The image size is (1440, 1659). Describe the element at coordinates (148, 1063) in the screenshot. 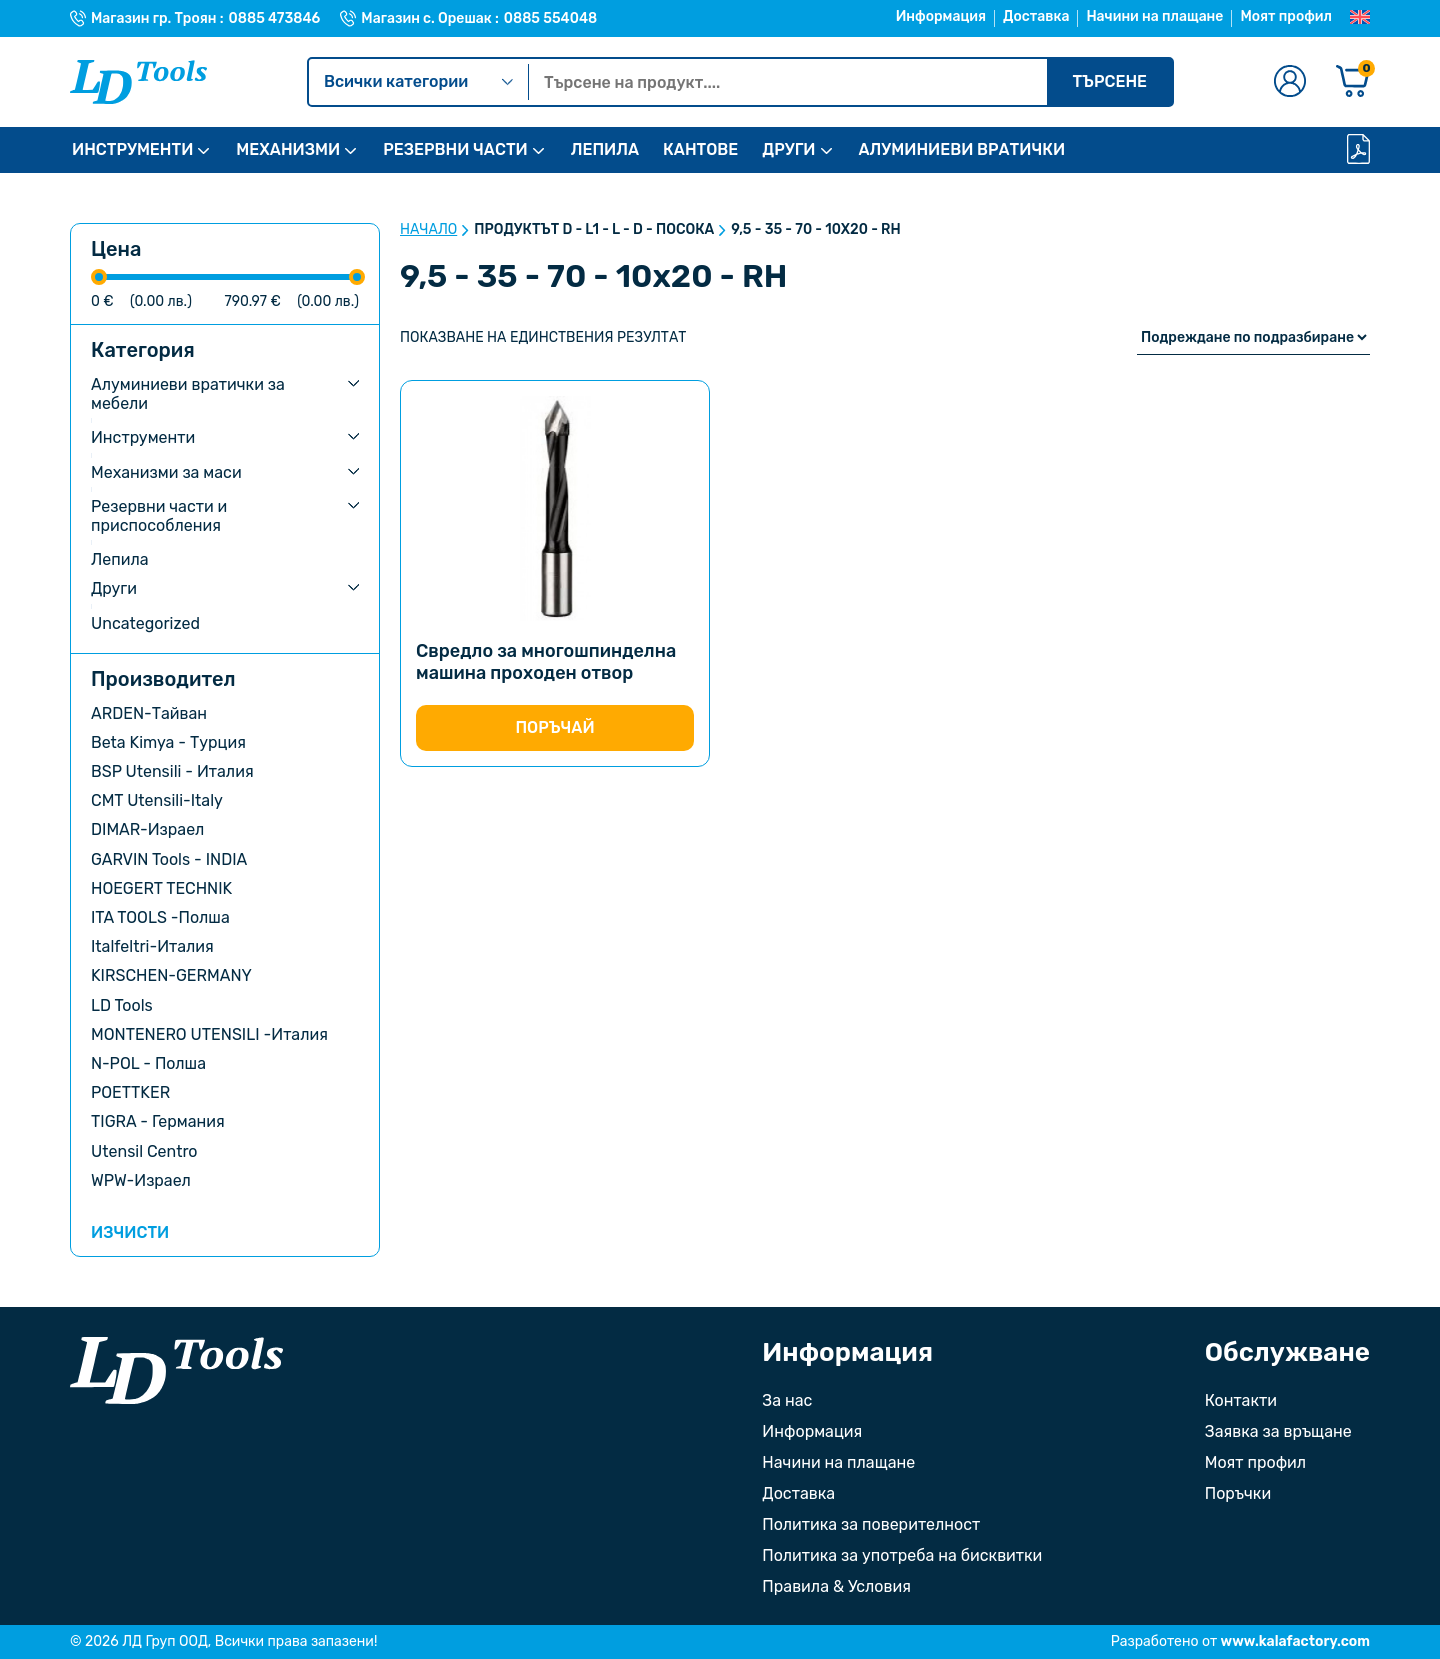

I see `N-POL - Полша` at that location.